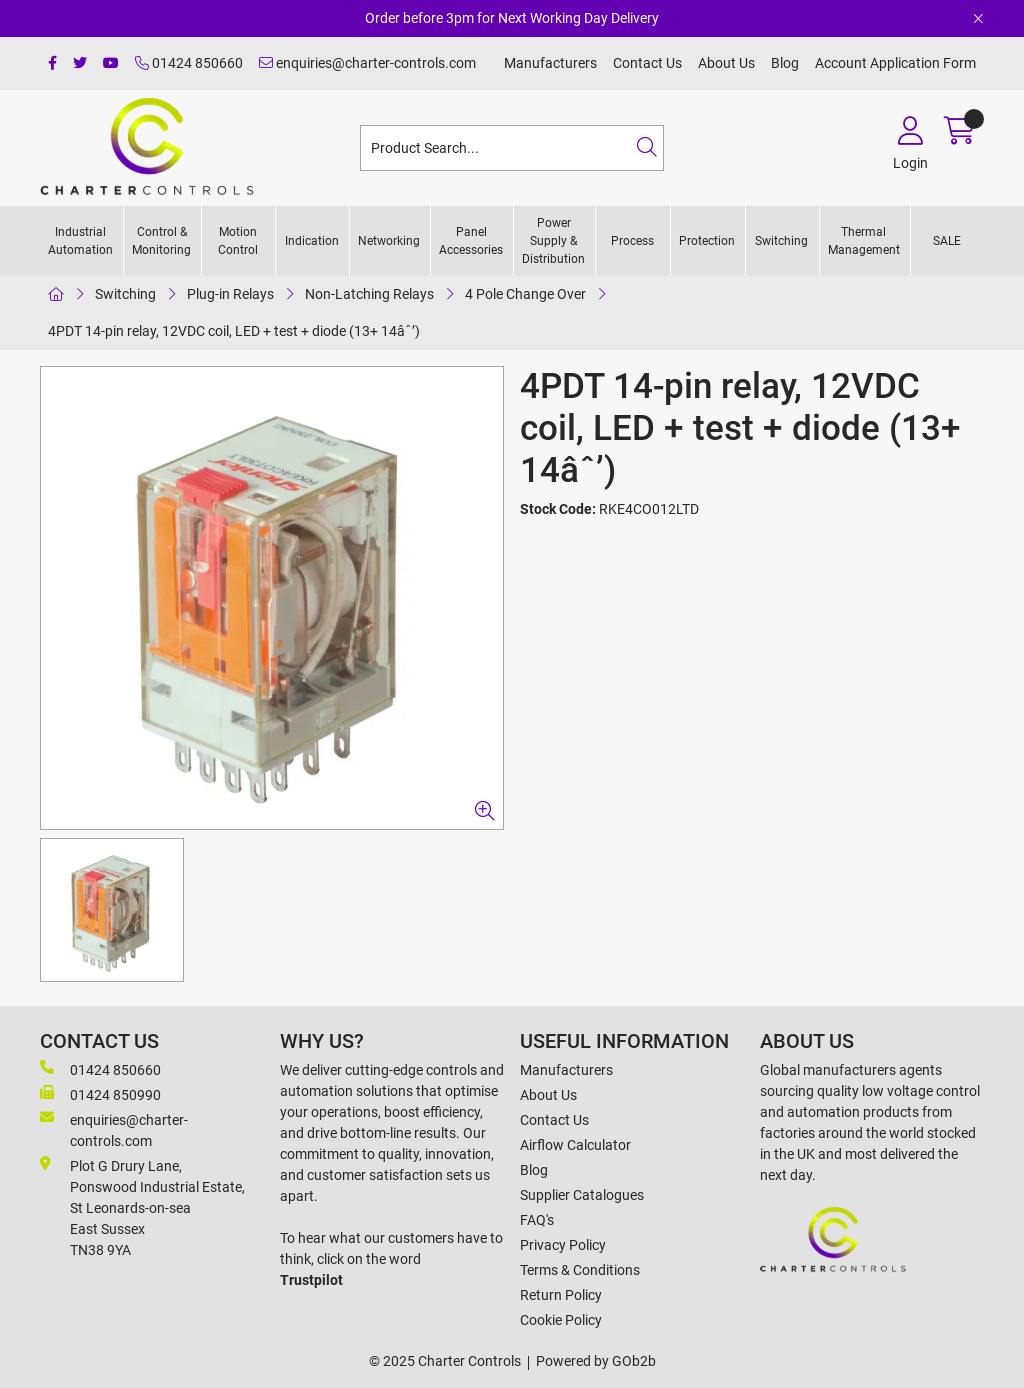 The image size is (1024, 1388). What do you see at coordinates (563, 1245) in the screenshot?
I see `Privacy Policy` at bounding box center [563, 1245].